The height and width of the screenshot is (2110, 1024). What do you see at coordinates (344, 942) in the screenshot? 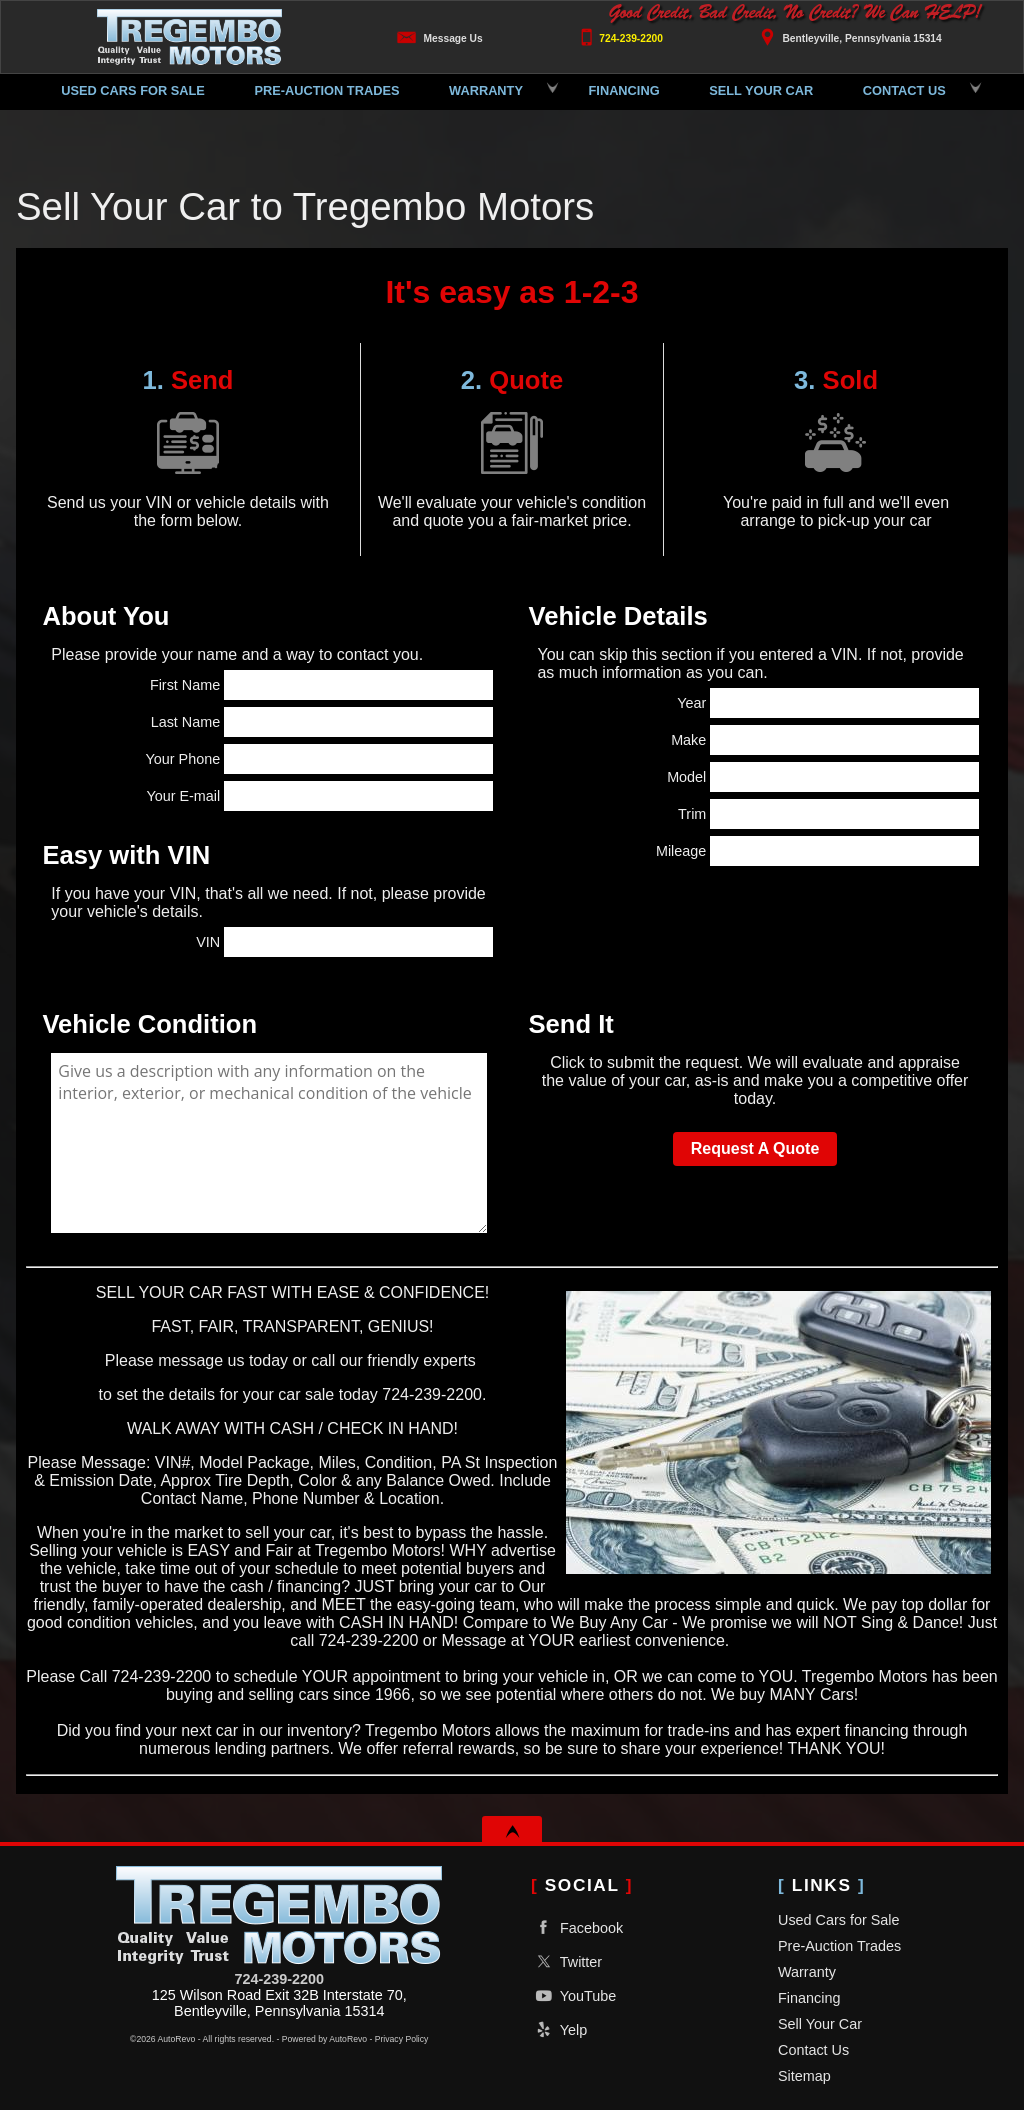
I see `VIN` at bounding box center [344, 942].